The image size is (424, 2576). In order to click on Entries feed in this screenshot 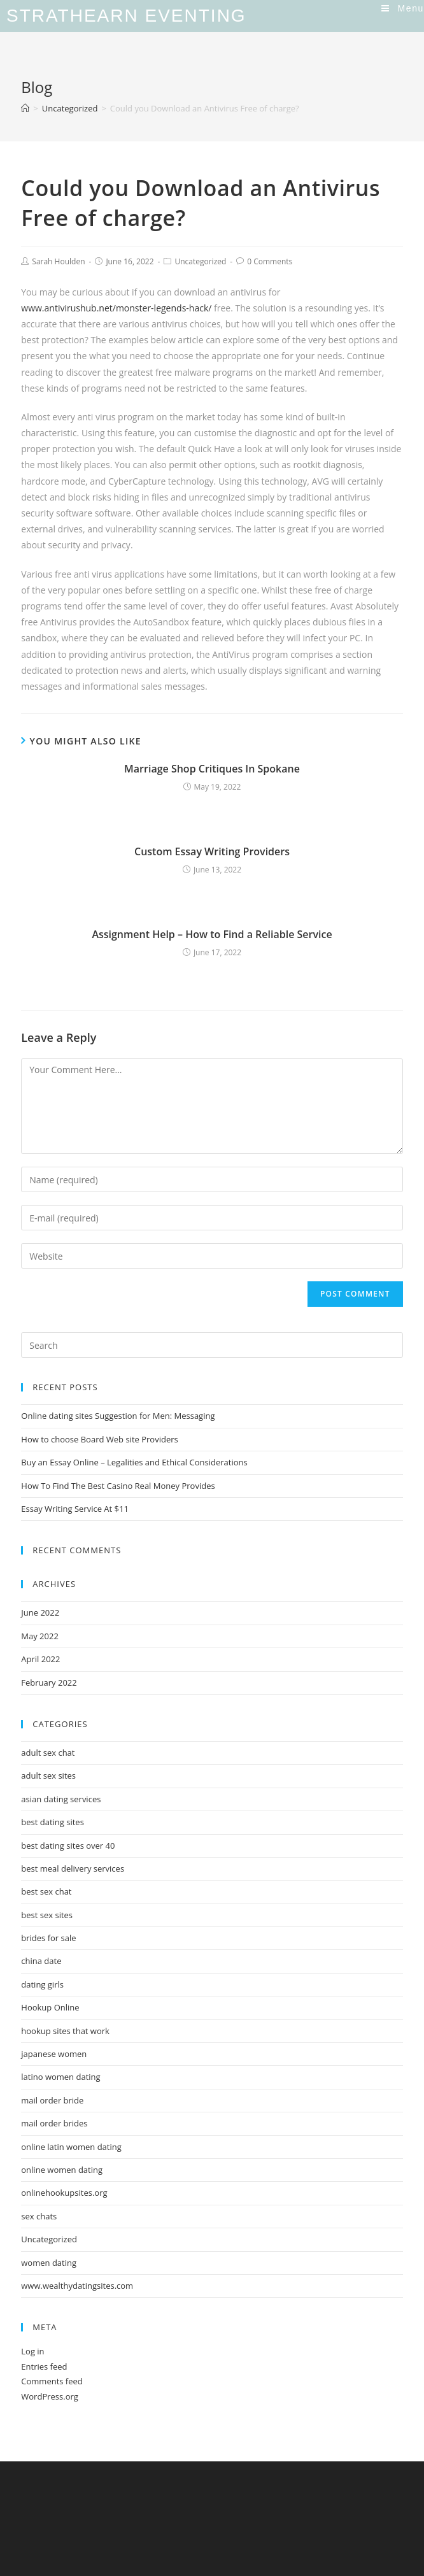, I will do `click(44, 2366)`.